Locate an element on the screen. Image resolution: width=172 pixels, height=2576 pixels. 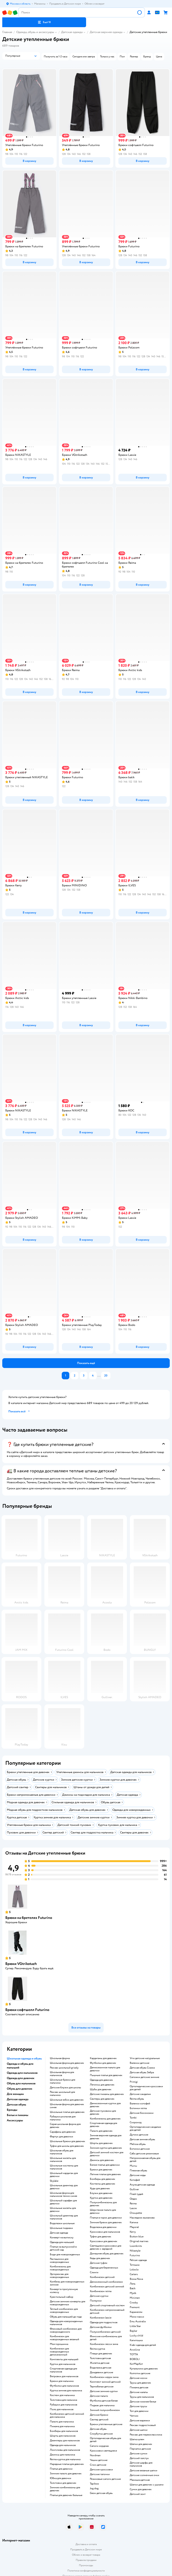
Платье в горох для девочки is located at coordinates (106, 2217).